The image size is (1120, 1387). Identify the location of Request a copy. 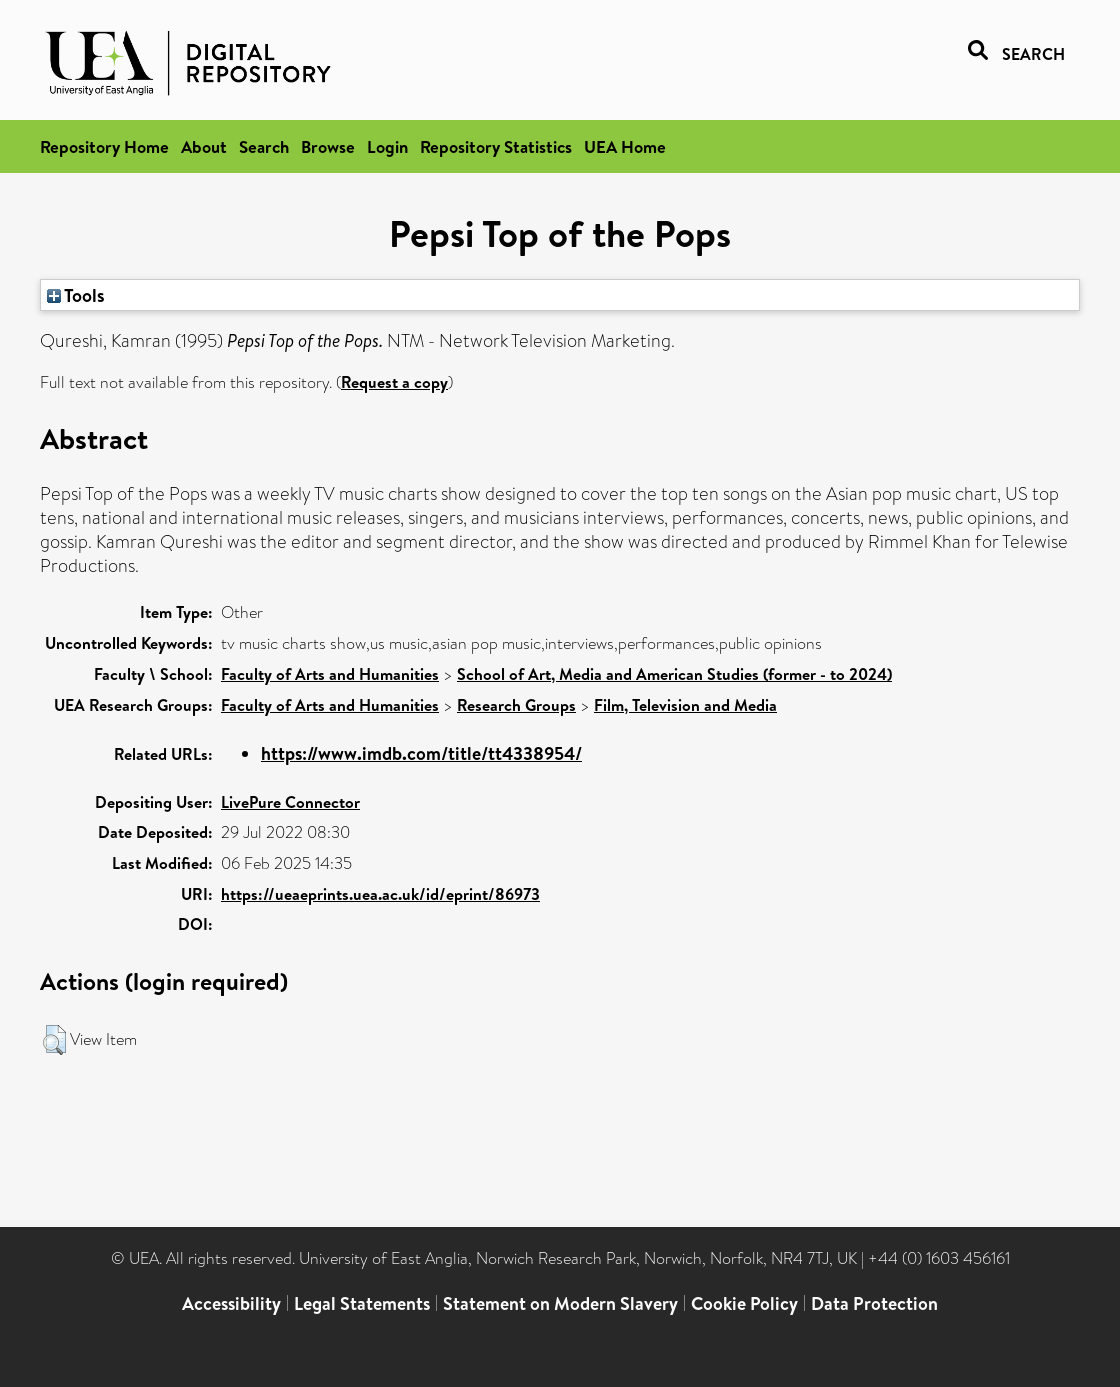
(394, 382).